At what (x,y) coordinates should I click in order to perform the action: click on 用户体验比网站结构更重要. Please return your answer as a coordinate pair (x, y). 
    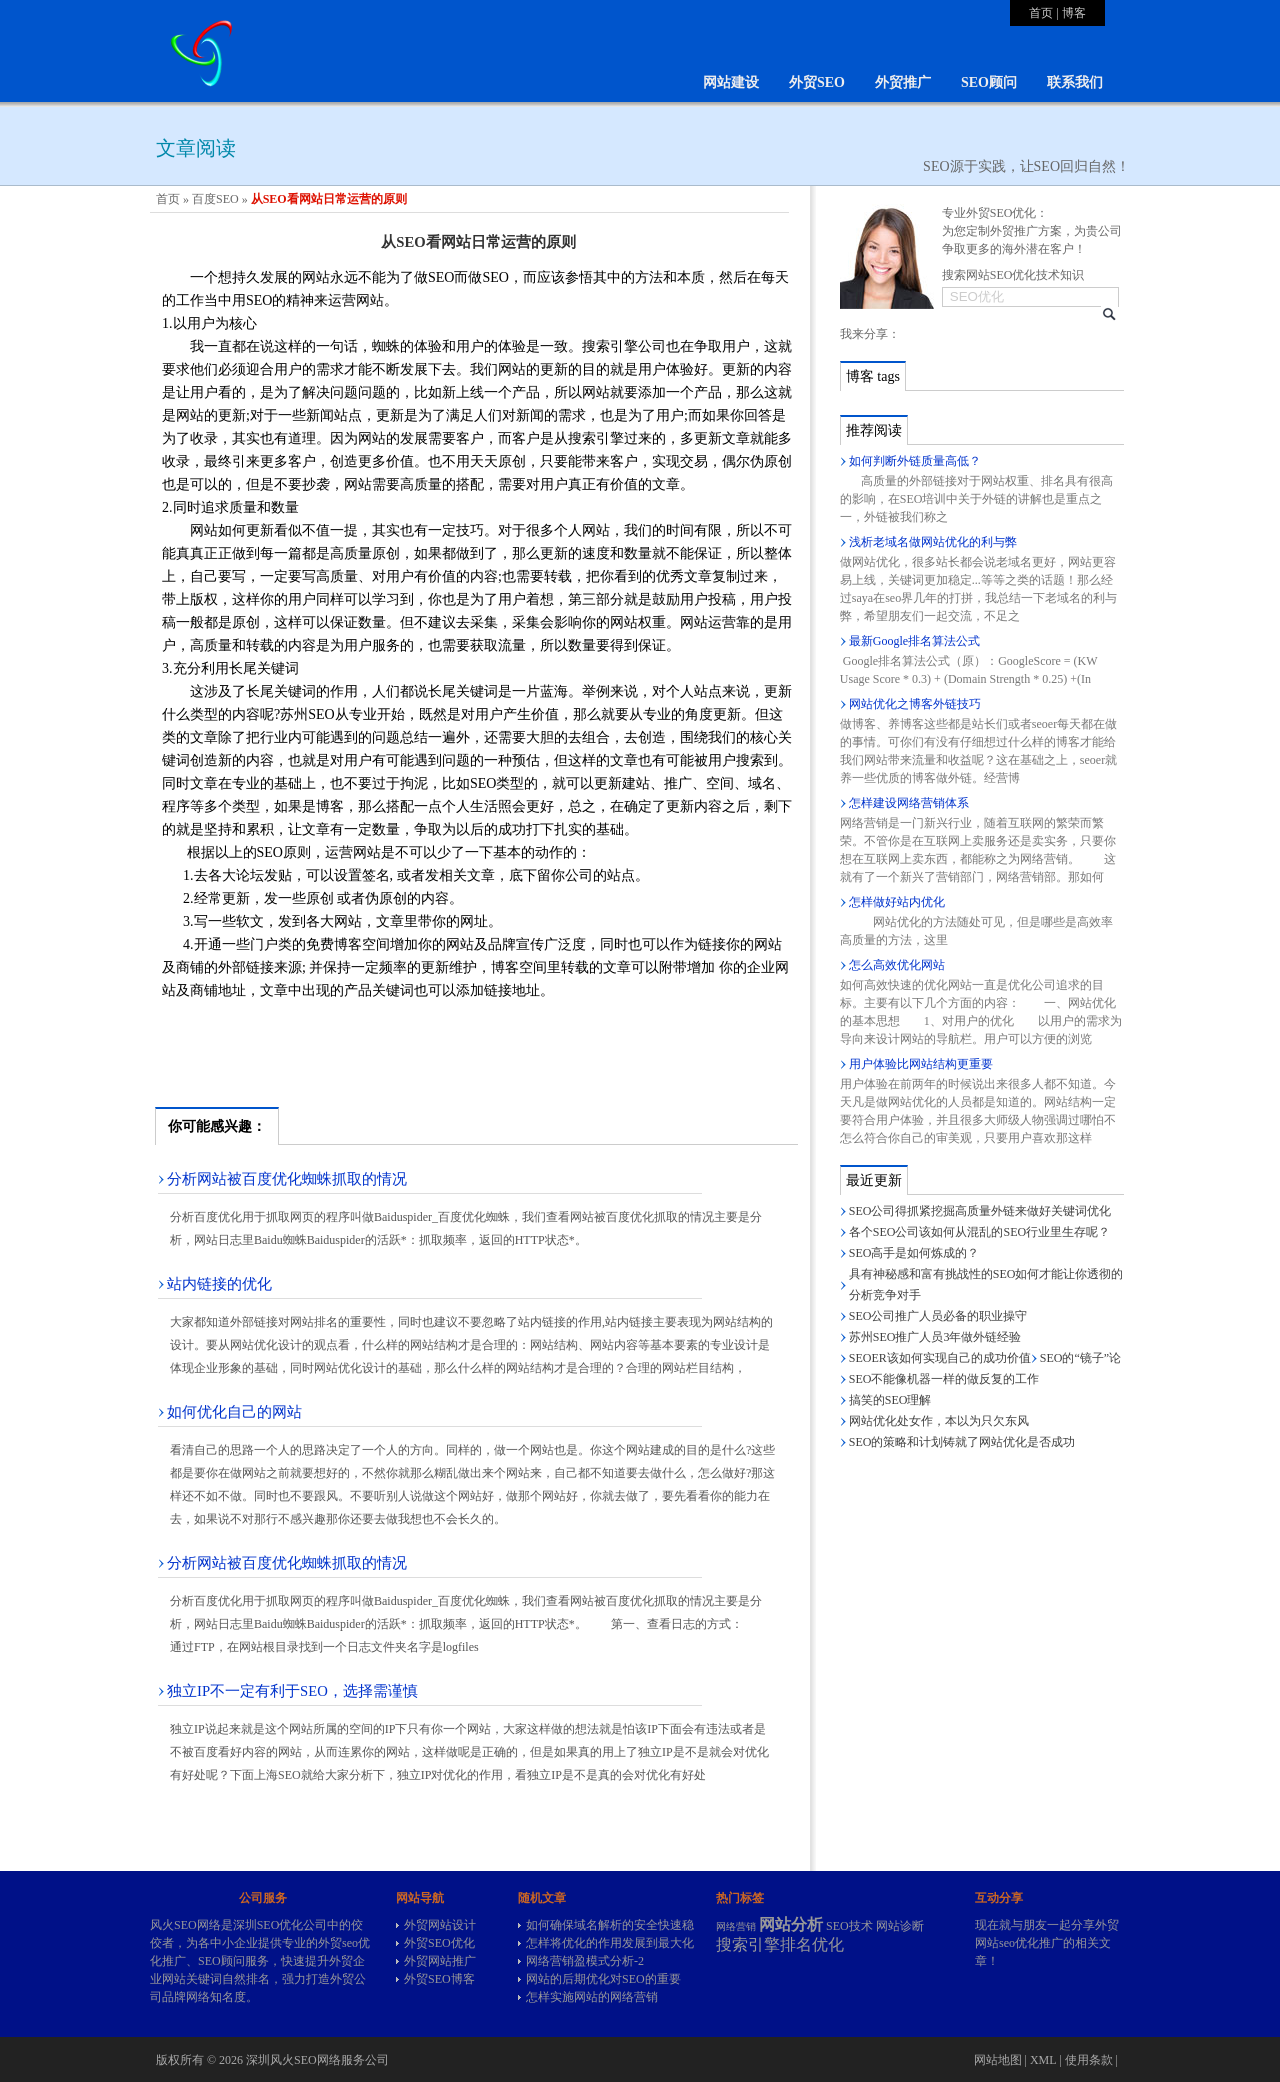
    Looking at the image, I should click on (921, 1064).